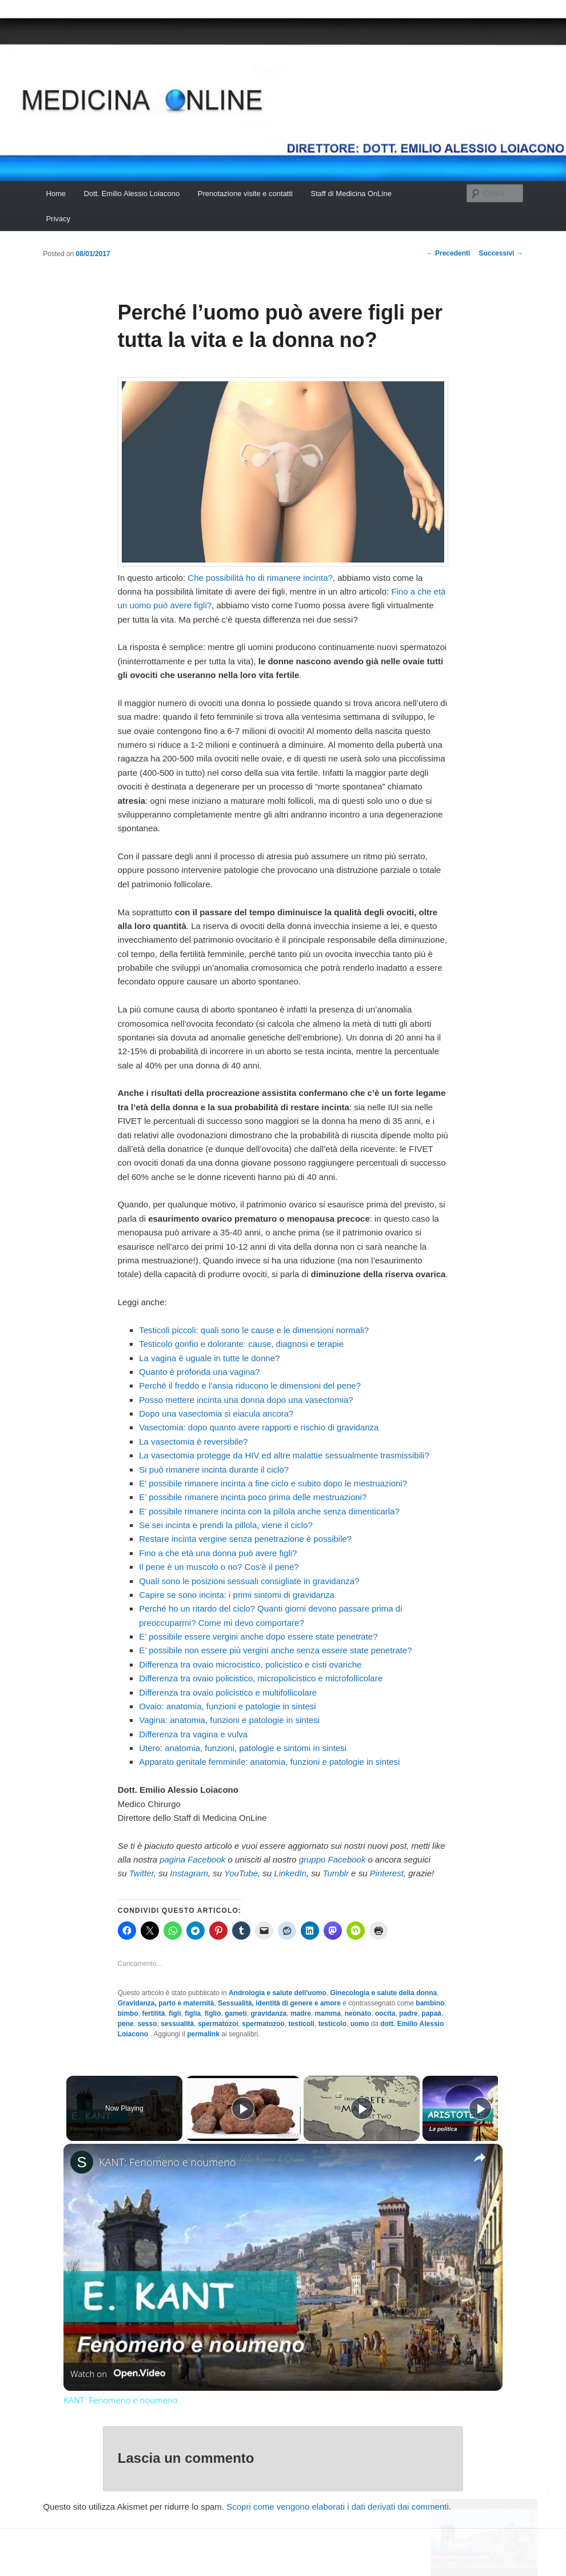 The height and width of the screenshot is (2576, 566). What do you see at coordinates (431, 2013) in the screenshot?
I see `papaà` at bounding box center [431, 2013].